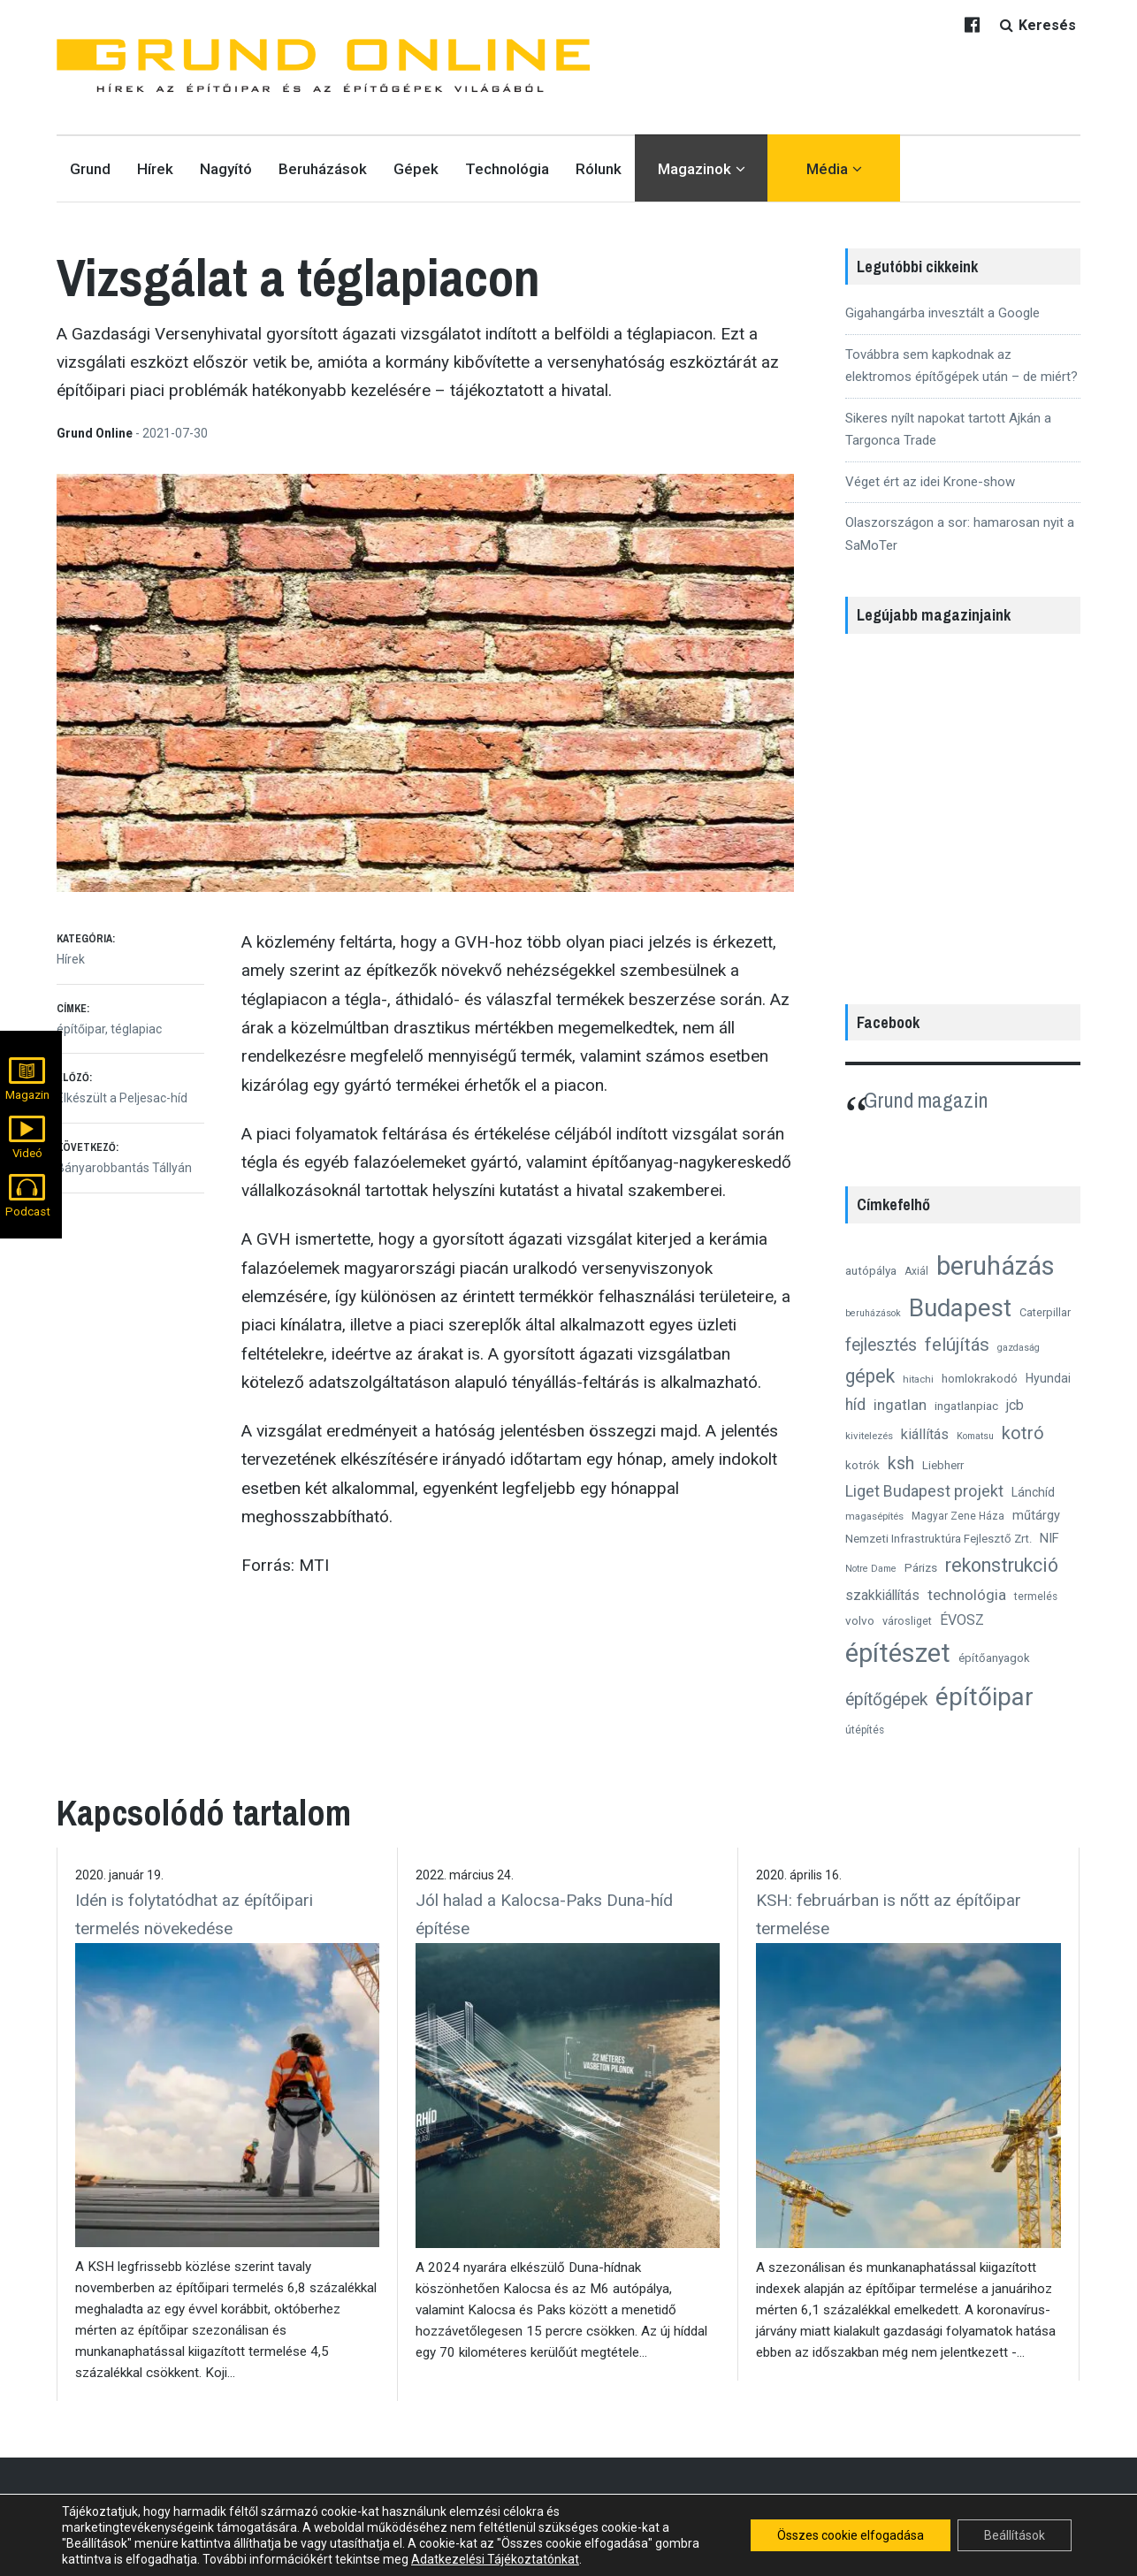  Describe the element at coordinates (90, 169) in the screenshot. I see `Grund` at that location.